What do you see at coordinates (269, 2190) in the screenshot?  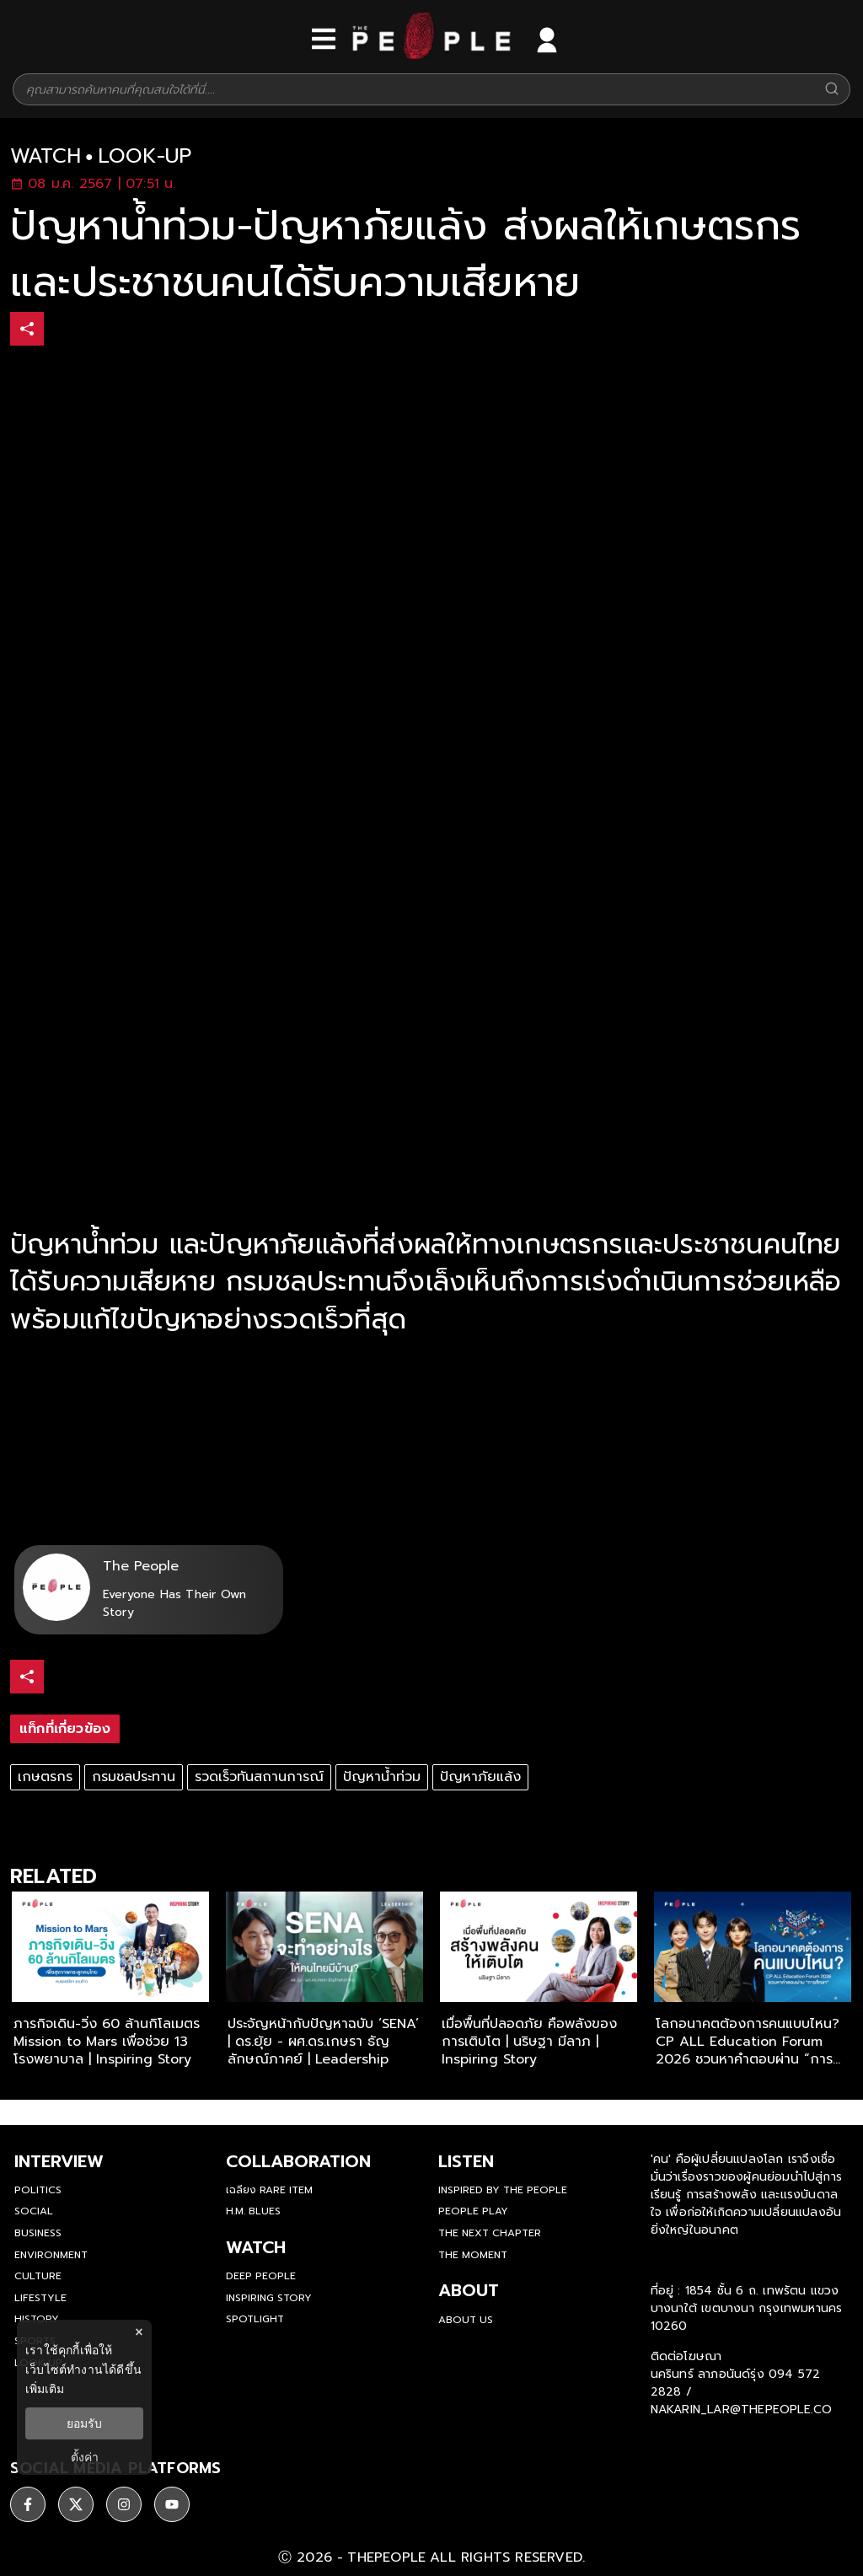 I see `เฉลียง Rare Item [rare-item]` at bounding box center [269, 2190].